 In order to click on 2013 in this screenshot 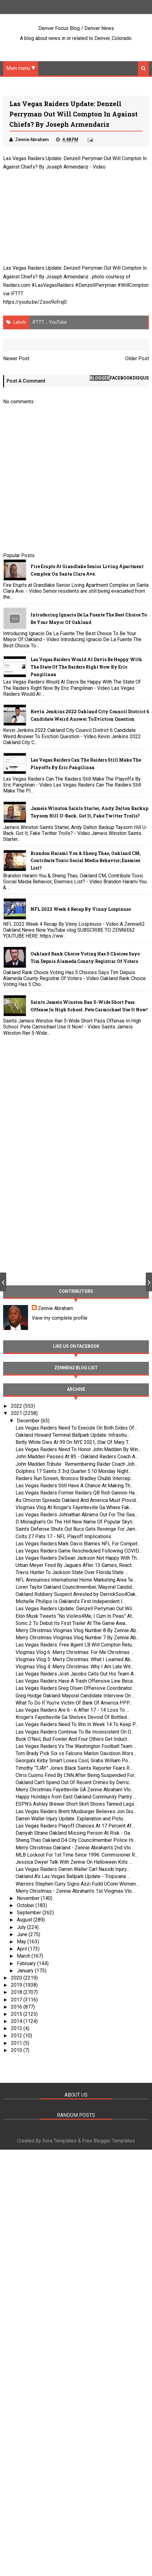, I will do `click(17, 2029)`.